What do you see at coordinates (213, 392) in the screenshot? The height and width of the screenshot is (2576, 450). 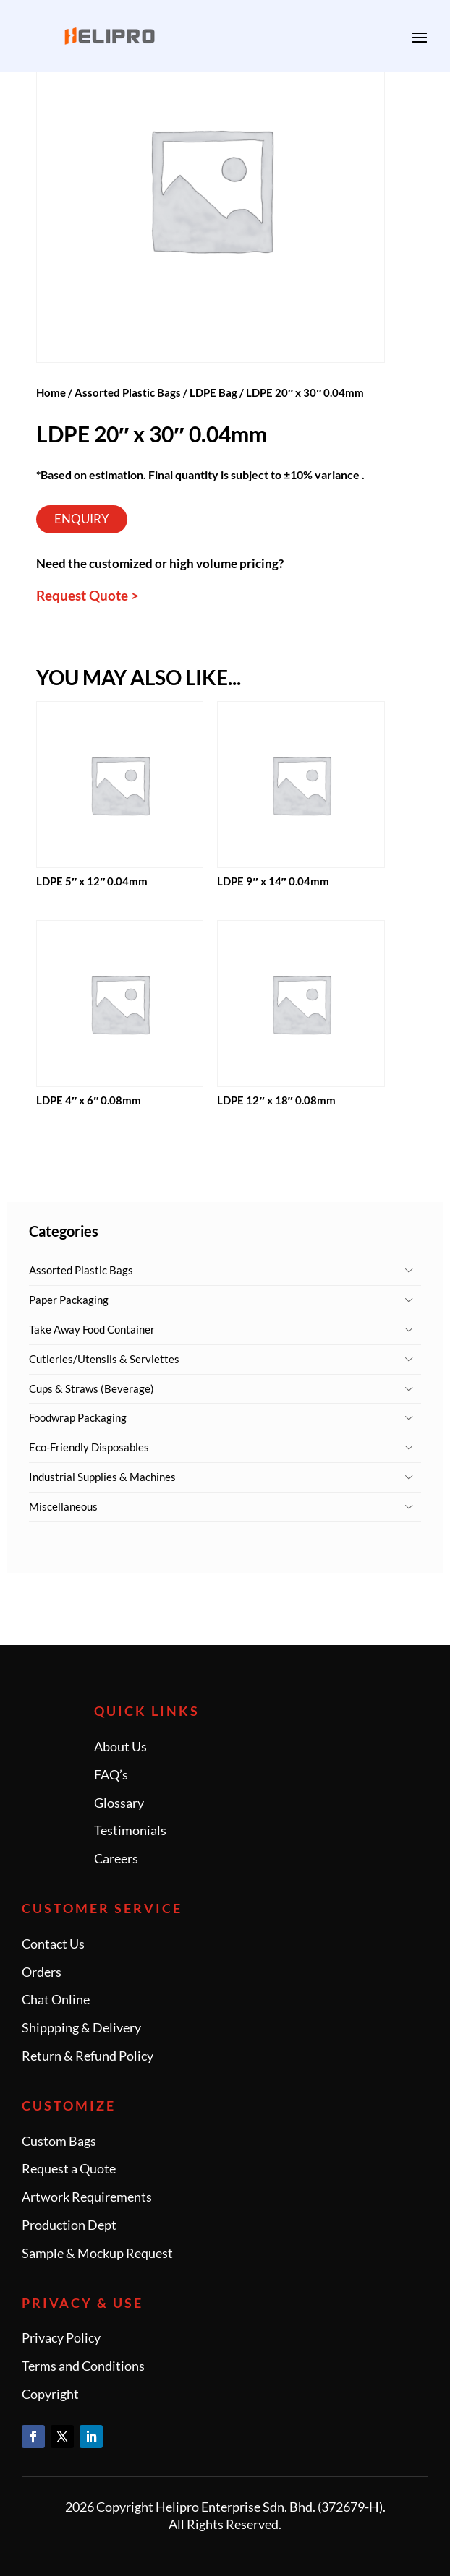 I see `LDPE Bag` at bounding box center [213, 392].